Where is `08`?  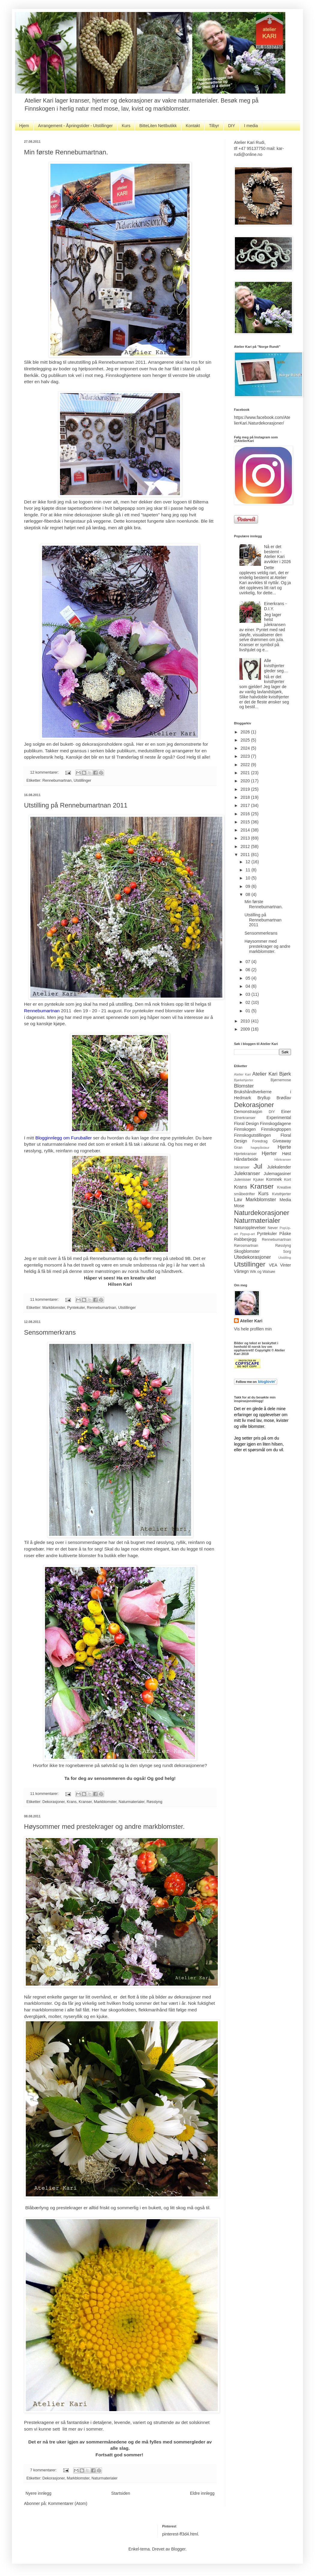
08 is located at coordinates (248, 894).